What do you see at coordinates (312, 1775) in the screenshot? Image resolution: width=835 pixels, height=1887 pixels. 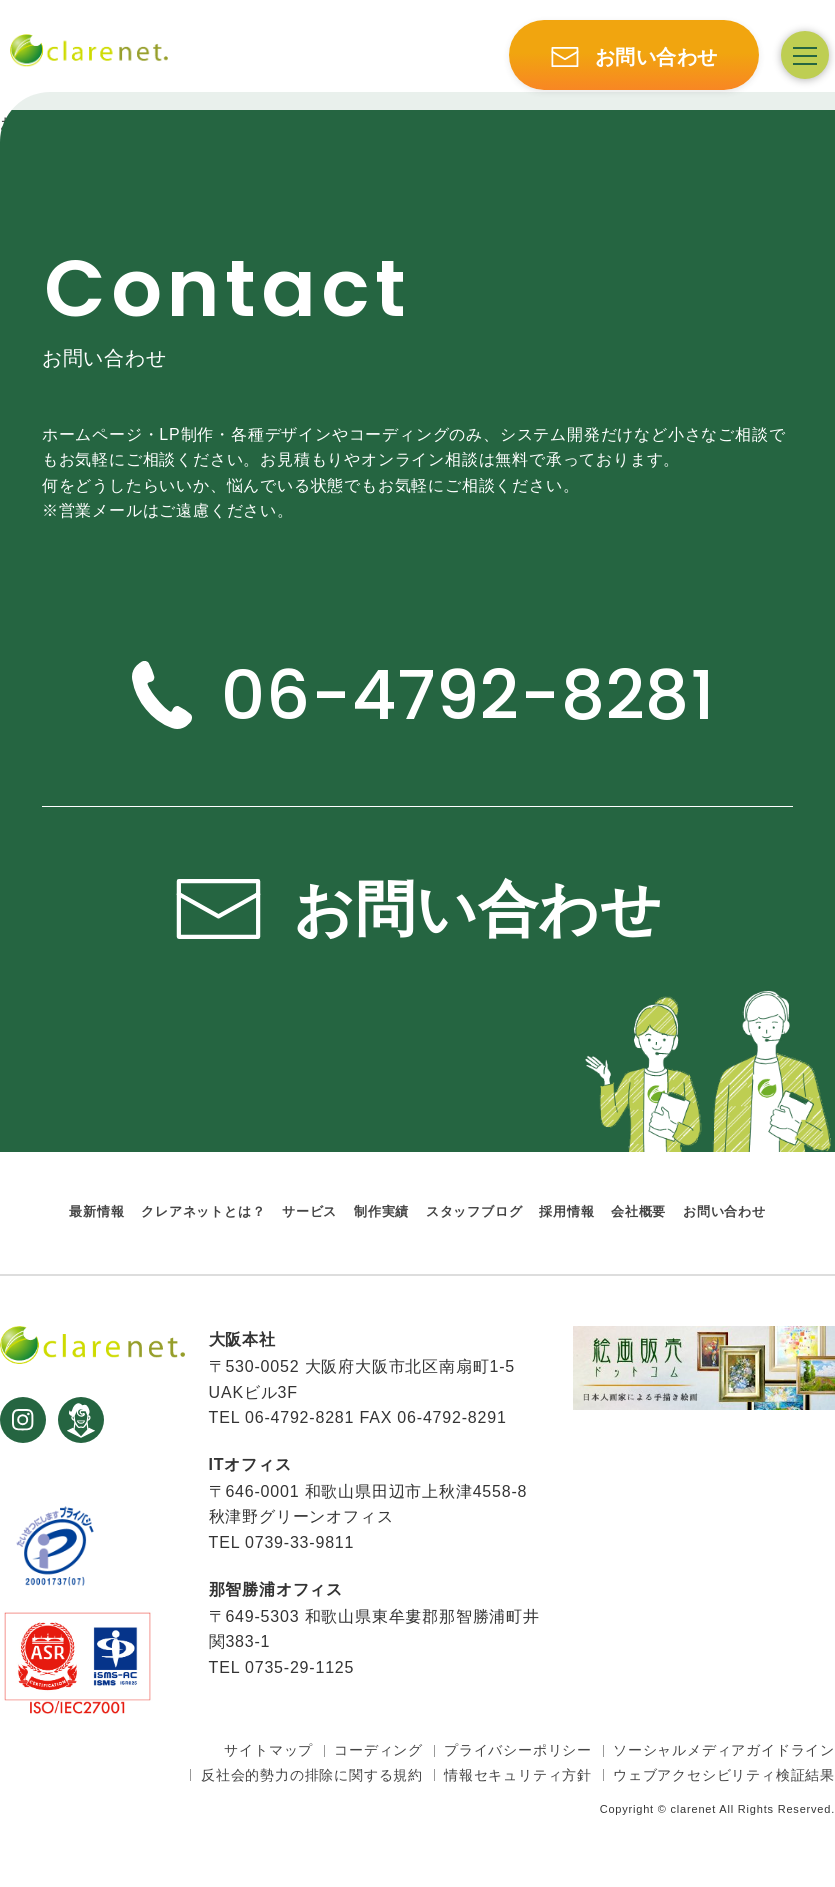 I see `反社会的勢力の排除に関する規約` at bounding box center [312, 1775].